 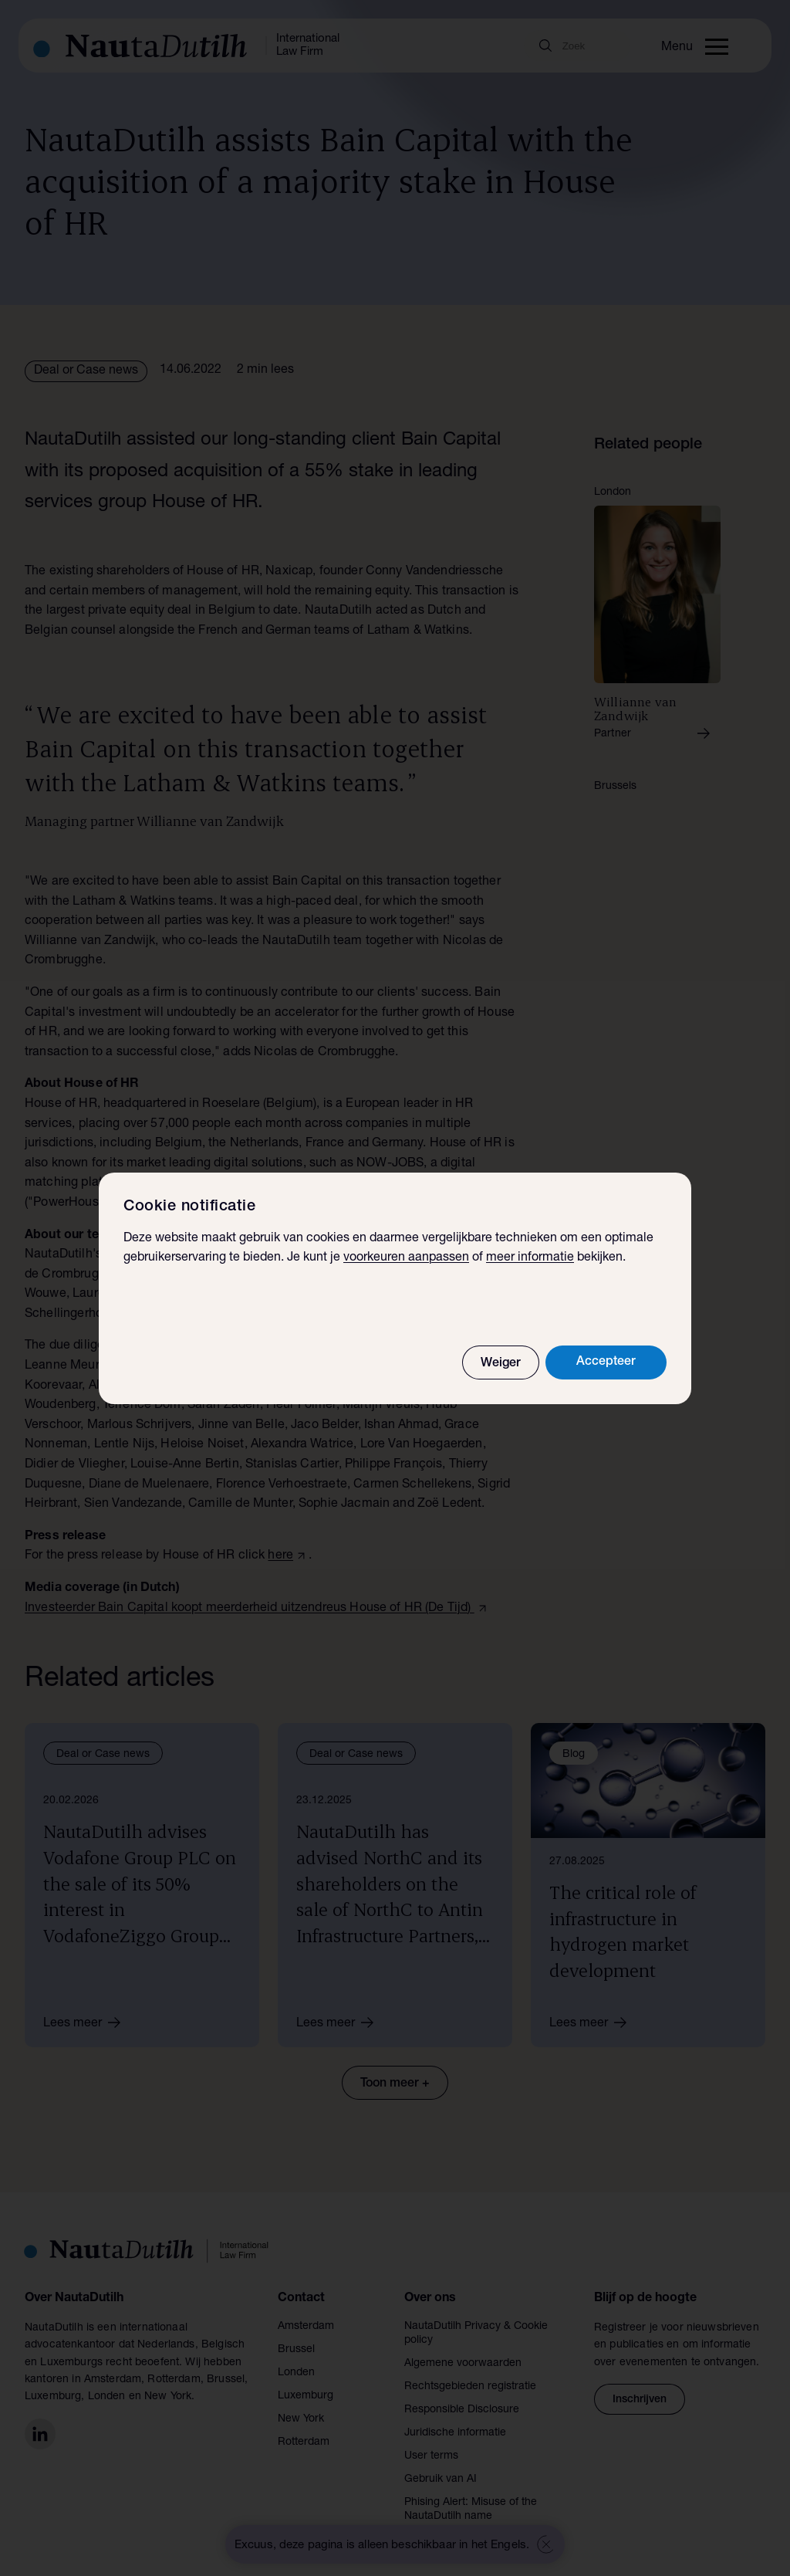 What do you see at coordinates (501, 1364) in the screenshot?
I see `Weiger` at bounding box center [501, 1364].